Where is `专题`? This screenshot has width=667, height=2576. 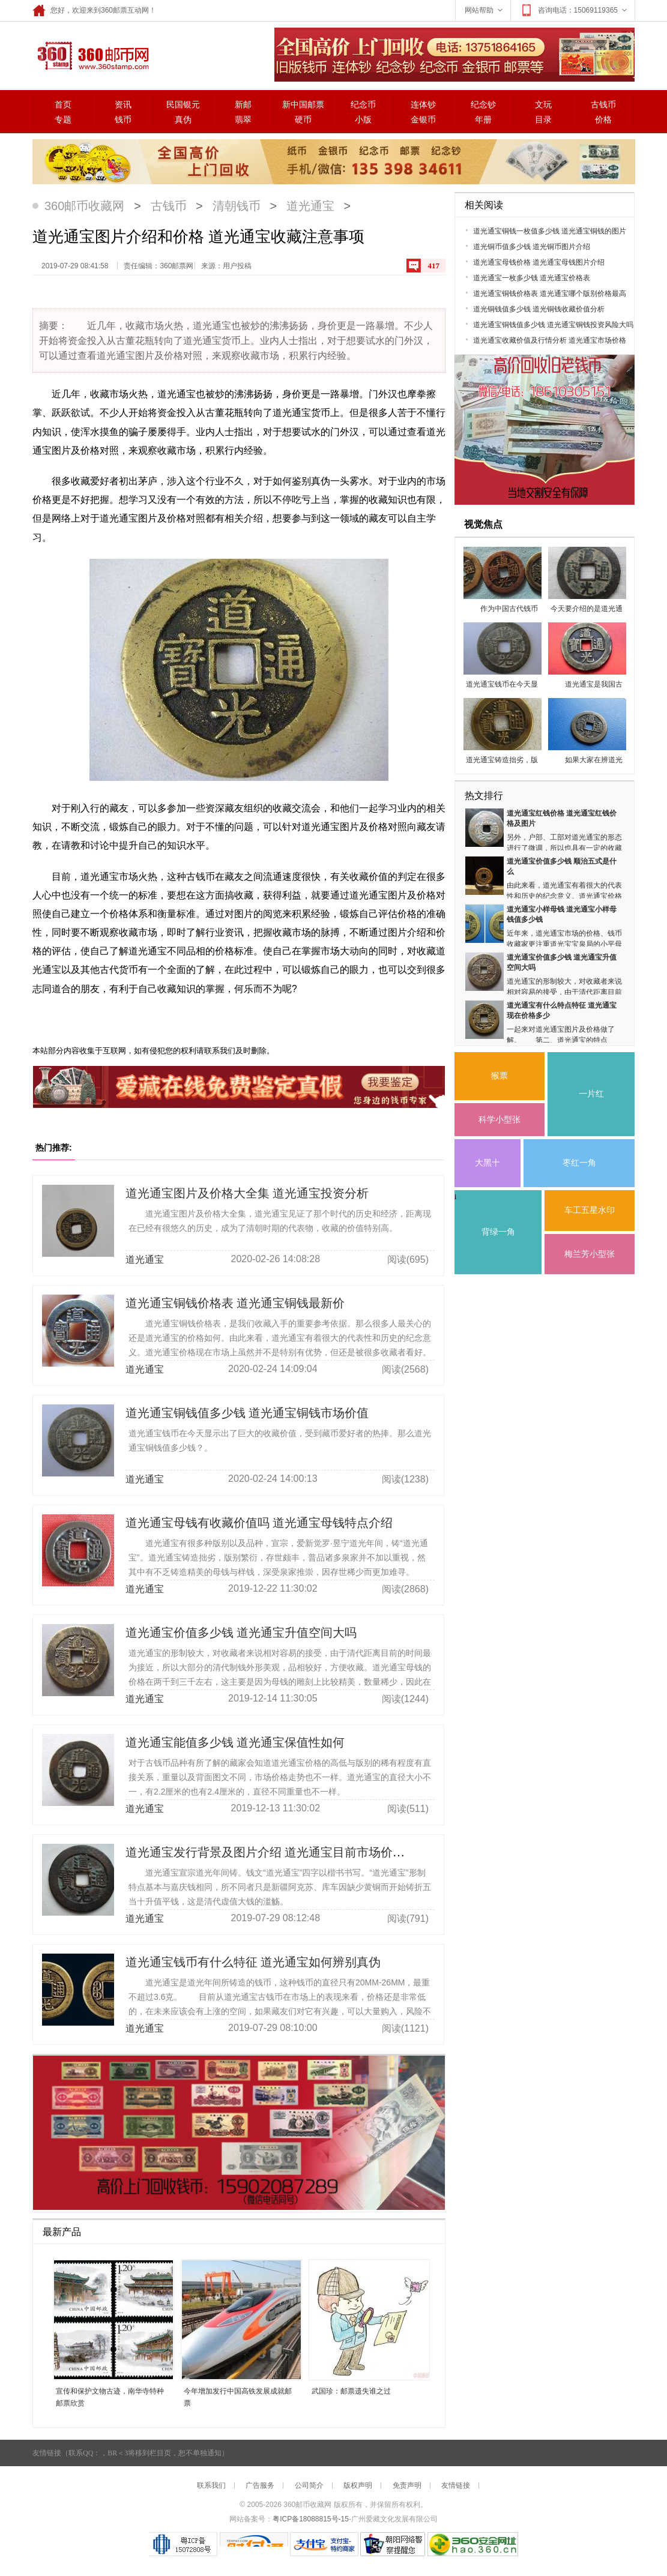
专题 is located at coordinates (63, 119).